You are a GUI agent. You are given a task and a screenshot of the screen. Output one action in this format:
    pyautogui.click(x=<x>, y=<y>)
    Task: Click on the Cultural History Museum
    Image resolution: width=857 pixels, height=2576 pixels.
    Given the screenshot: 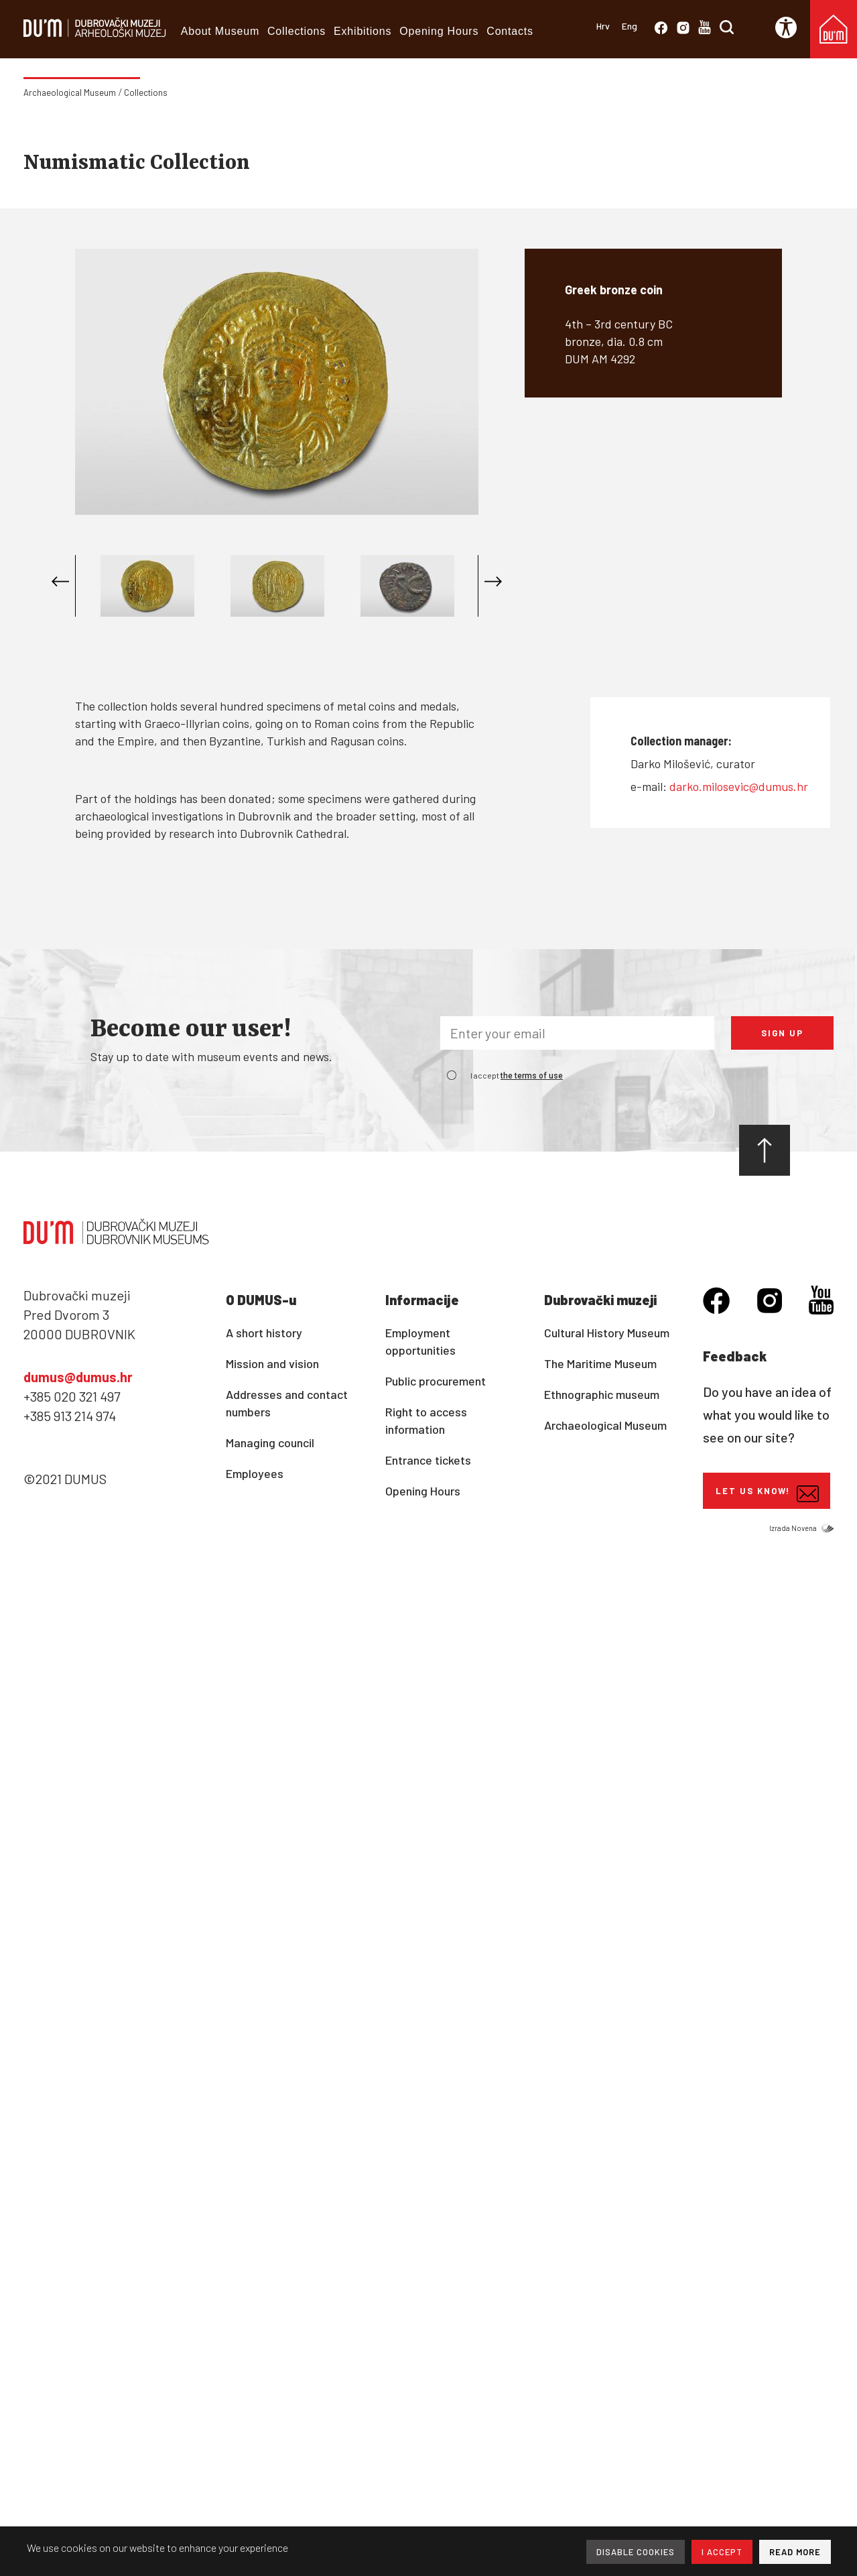 What is the action you would take?
    pyautogui.click(x=606, y=1332)
    